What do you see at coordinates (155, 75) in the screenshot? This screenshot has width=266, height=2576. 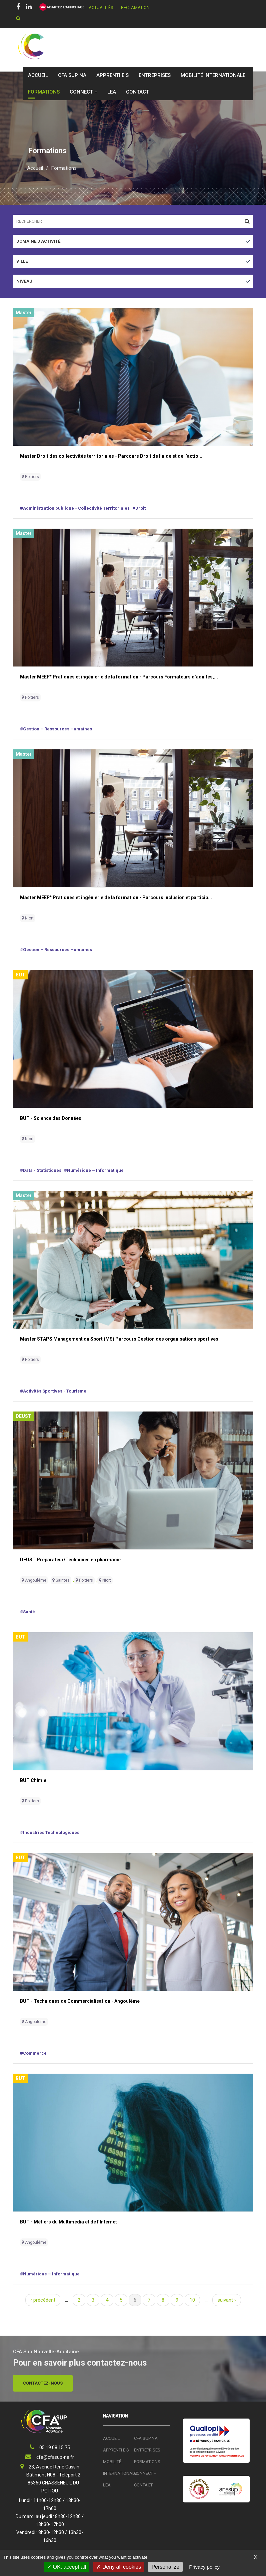 I see `Entreprises` at bounding box center [155, 75].